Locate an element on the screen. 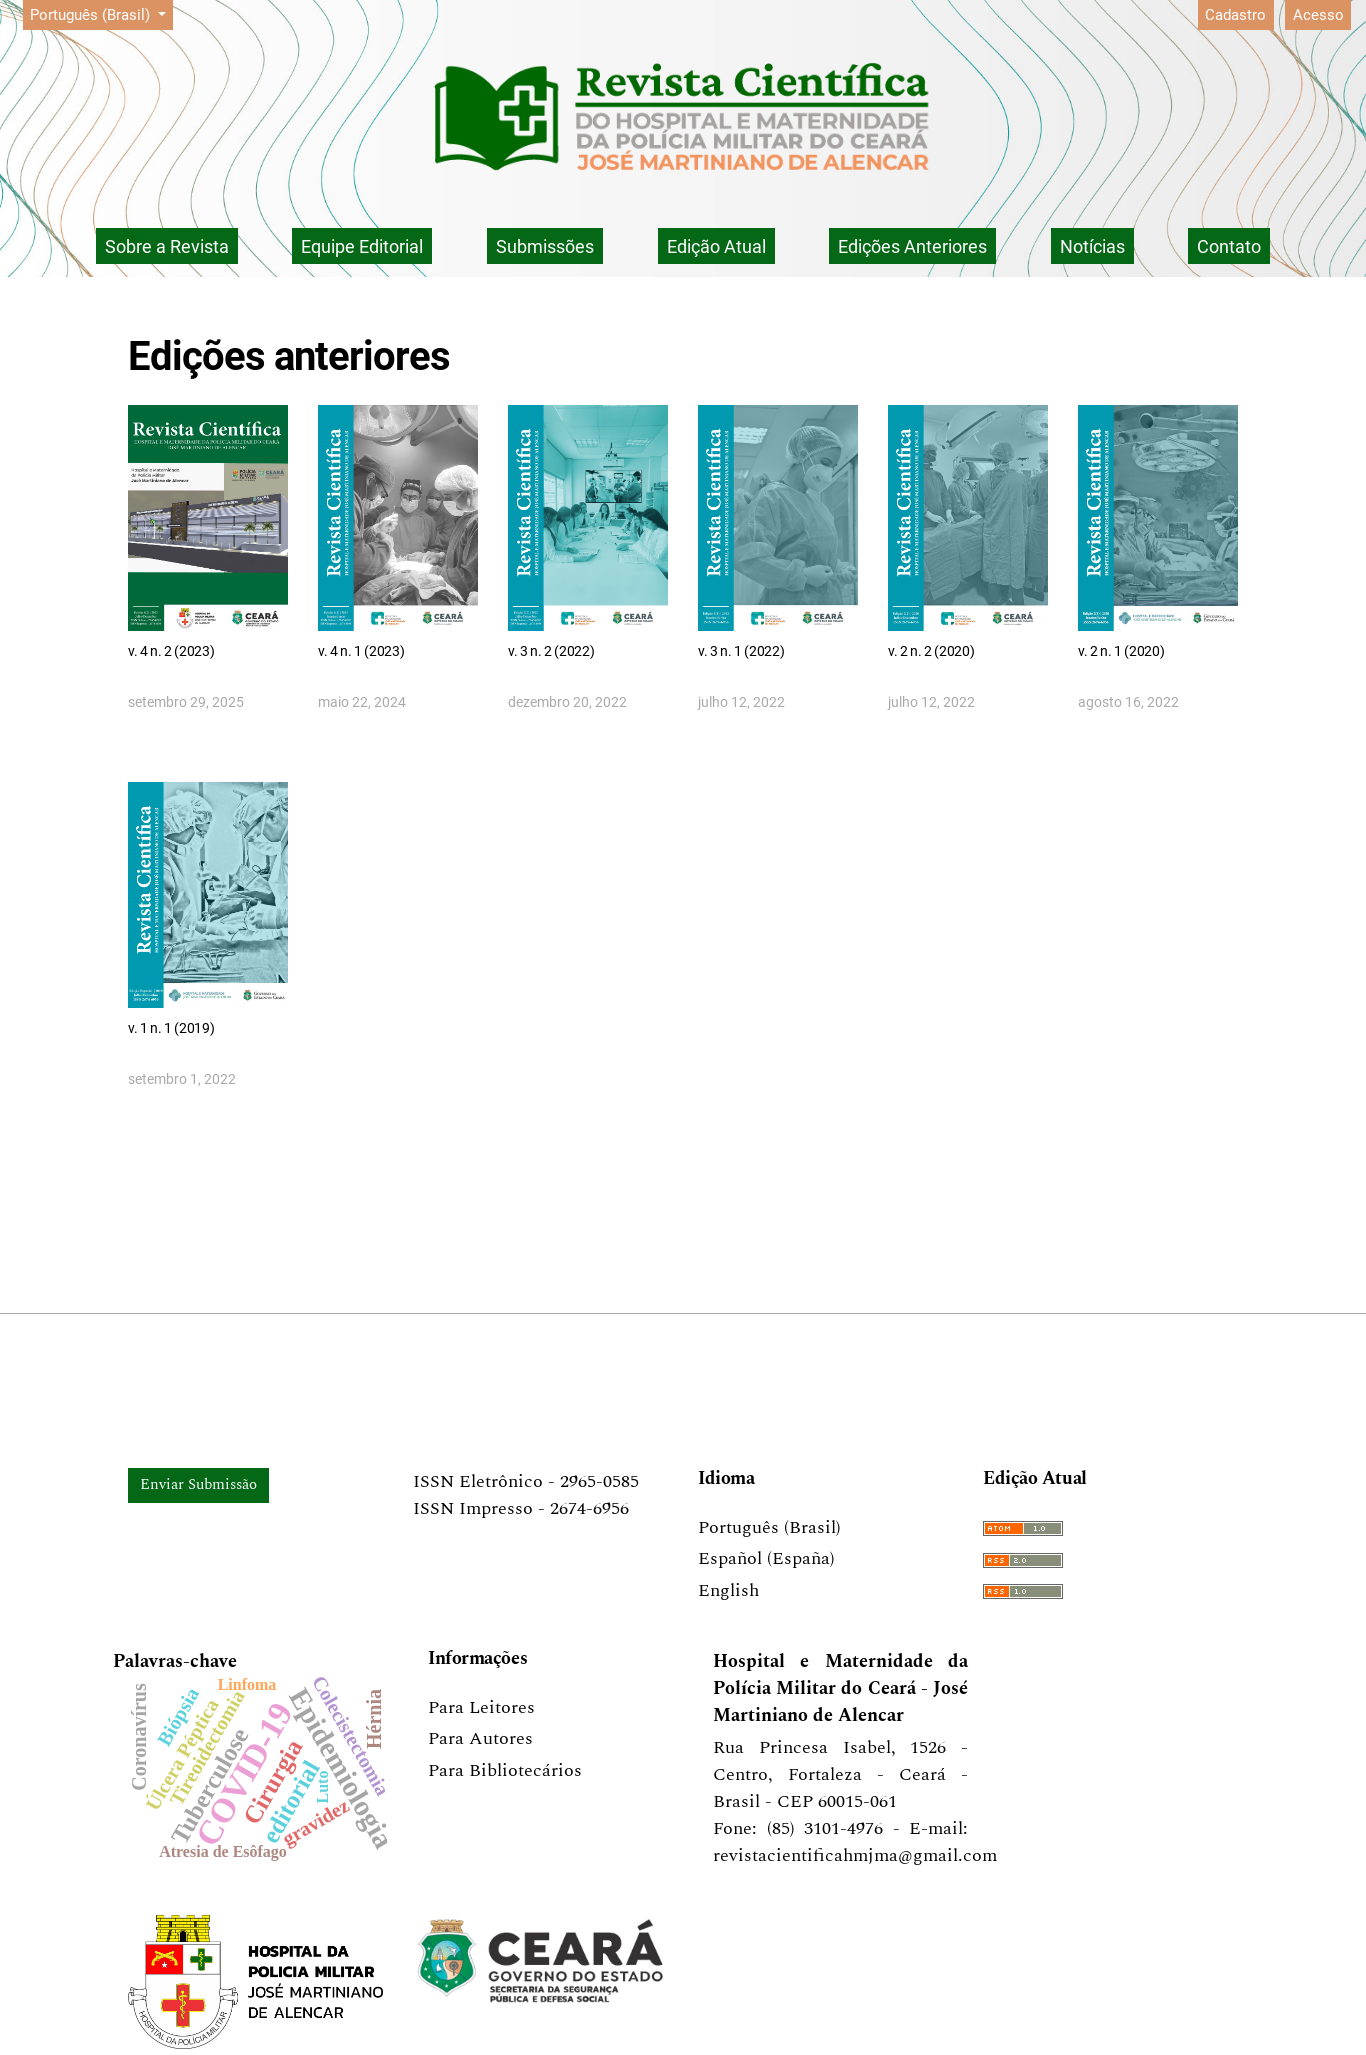 The image size is (1366, 2055). Sobre a Revista is located at coordinates (167, 246).